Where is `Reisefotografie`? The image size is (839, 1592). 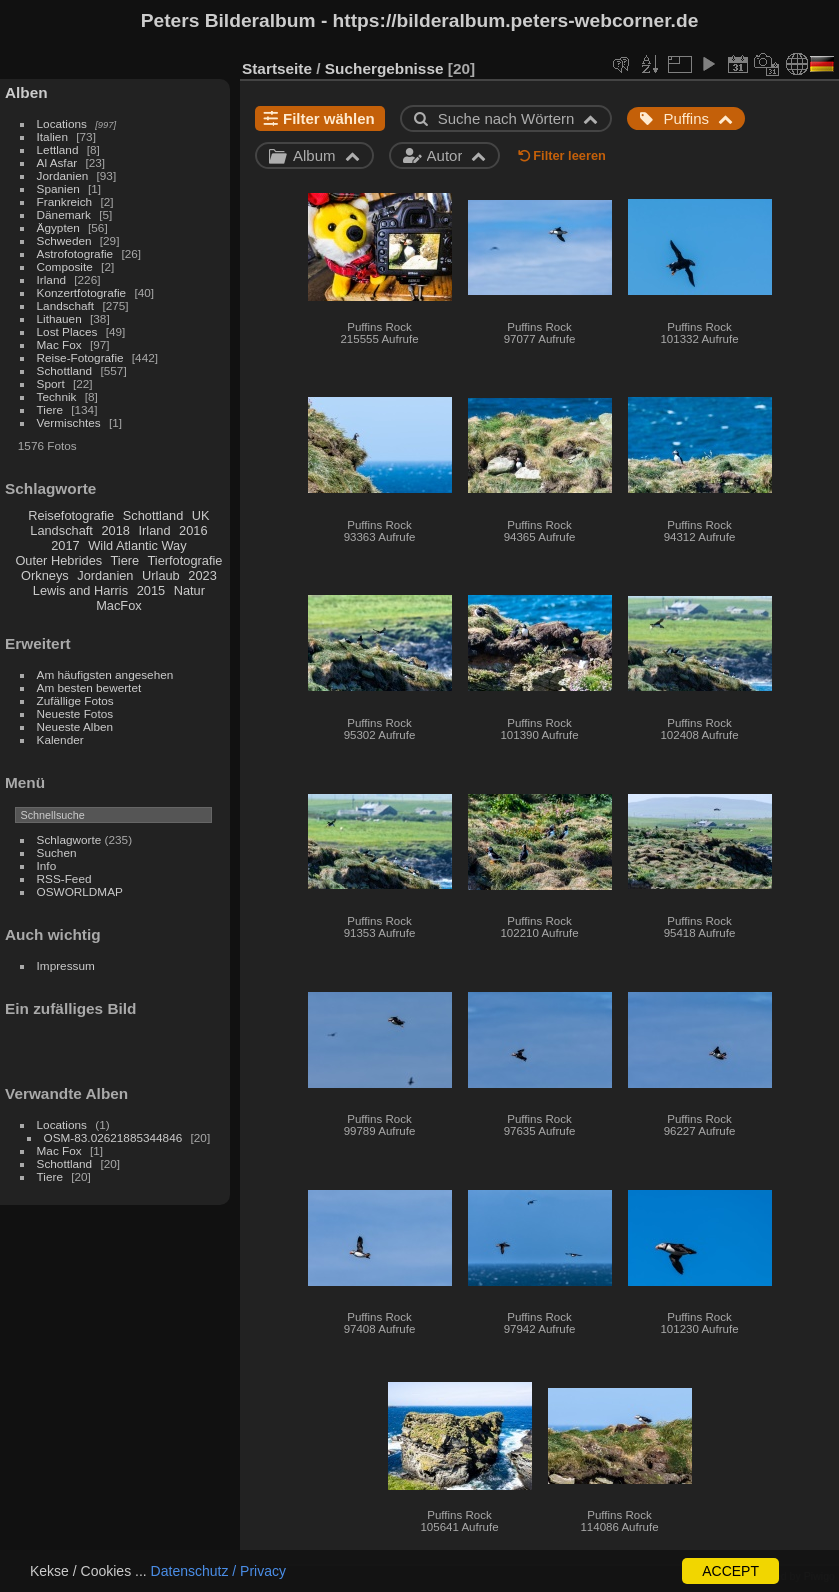 Reisefotografie is located at coordinates (71, 515).